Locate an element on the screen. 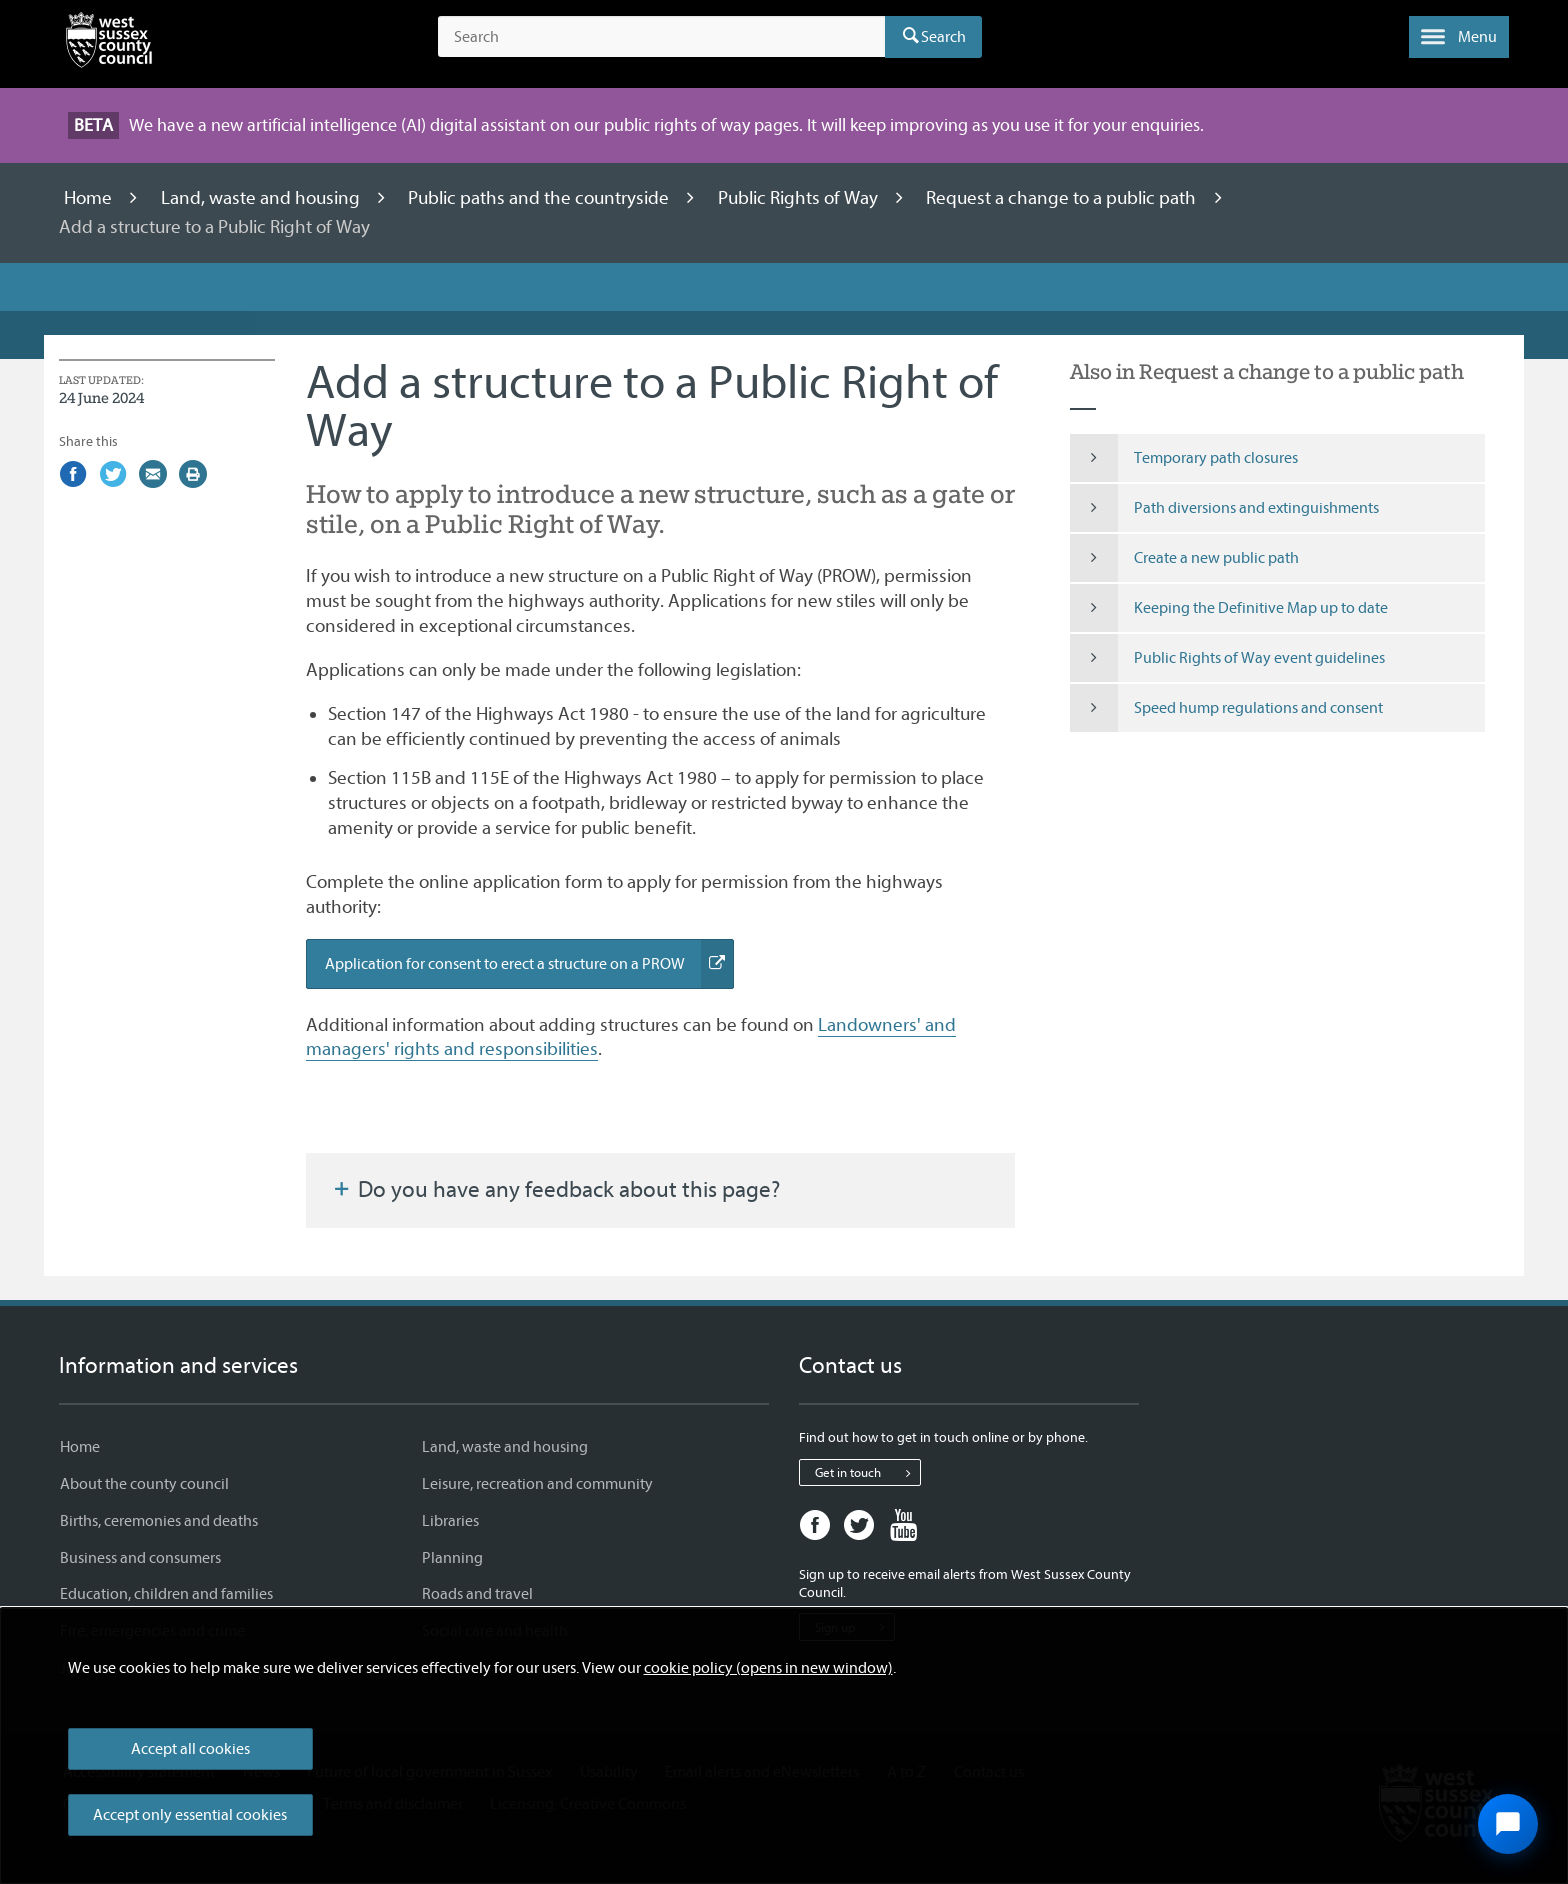 This screenshot has height=1884, width=1568. Search is located at coordinates (943, 37).